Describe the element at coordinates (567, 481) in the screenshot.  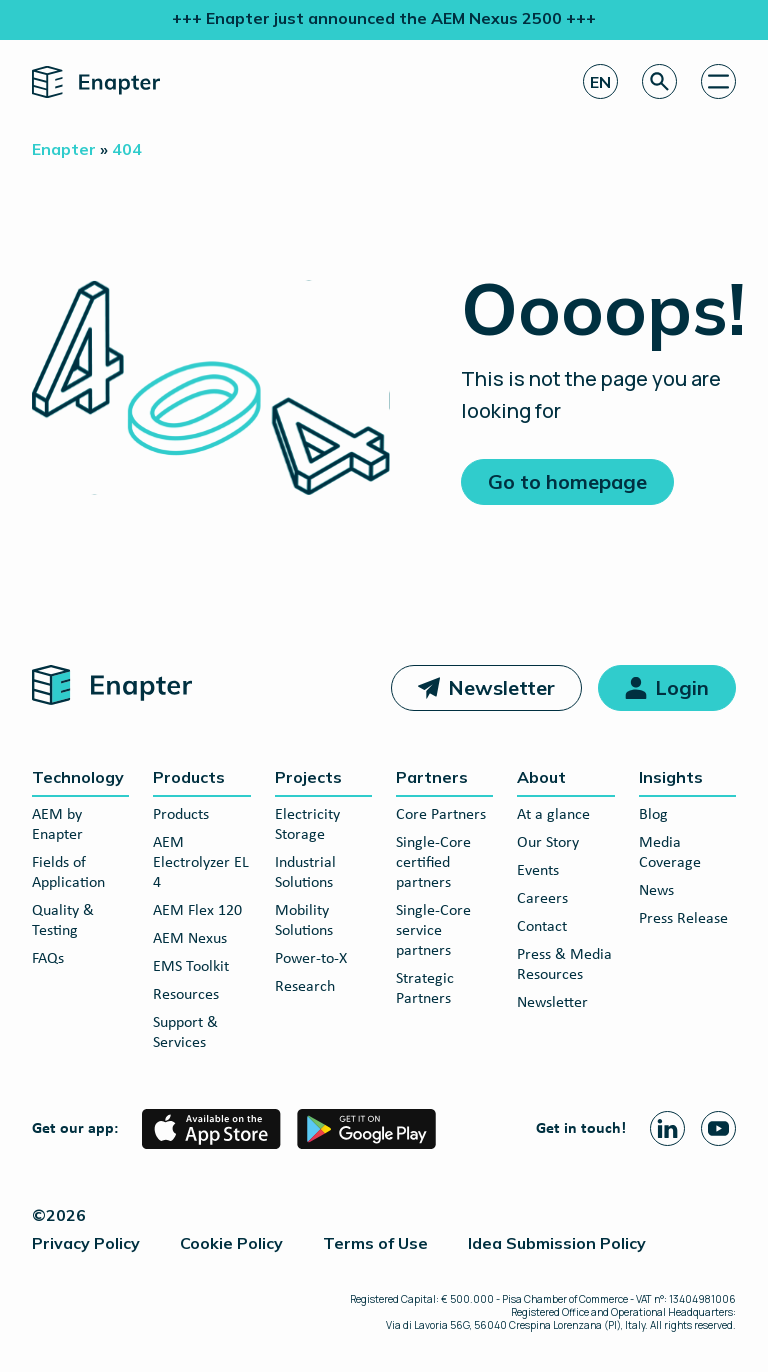
I see `Go to homepage` at that location.